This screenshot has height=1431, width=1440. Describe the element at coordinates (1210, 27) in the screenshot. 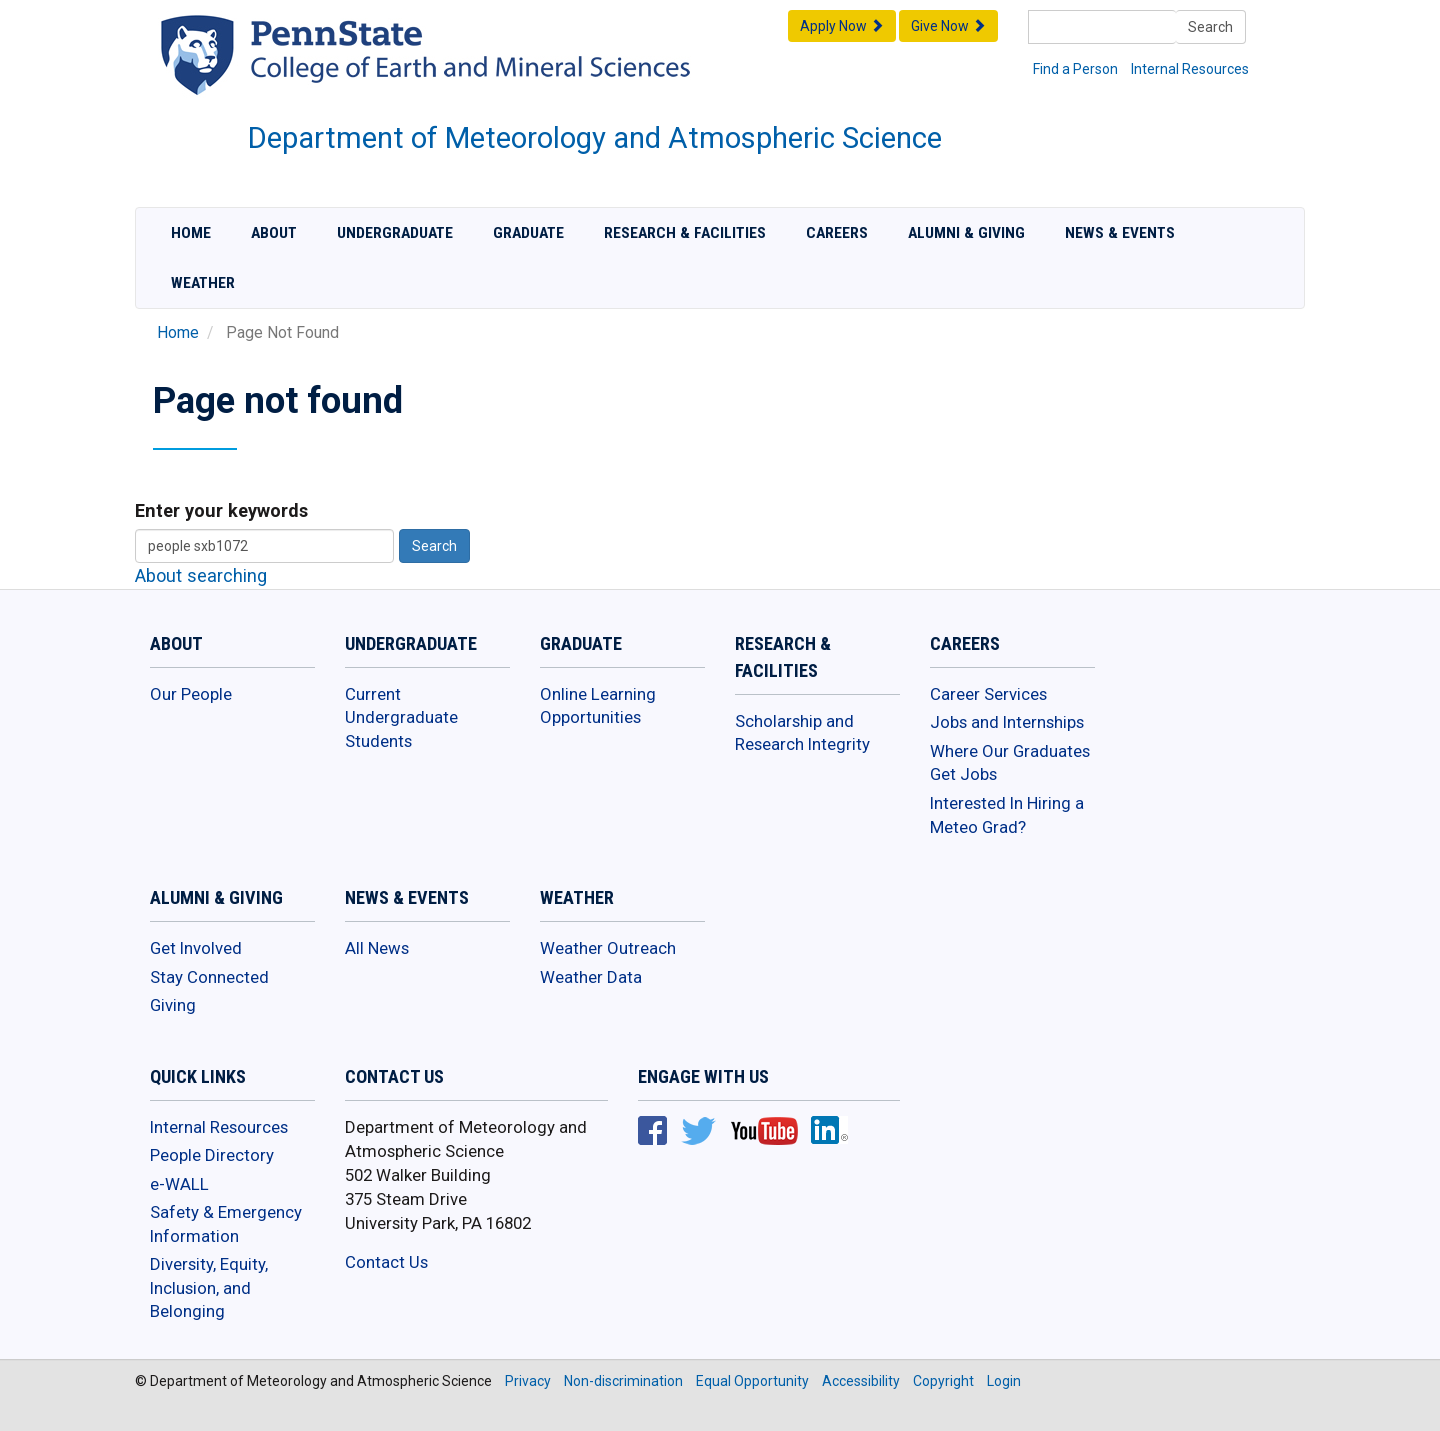

I see `Search` at that location.